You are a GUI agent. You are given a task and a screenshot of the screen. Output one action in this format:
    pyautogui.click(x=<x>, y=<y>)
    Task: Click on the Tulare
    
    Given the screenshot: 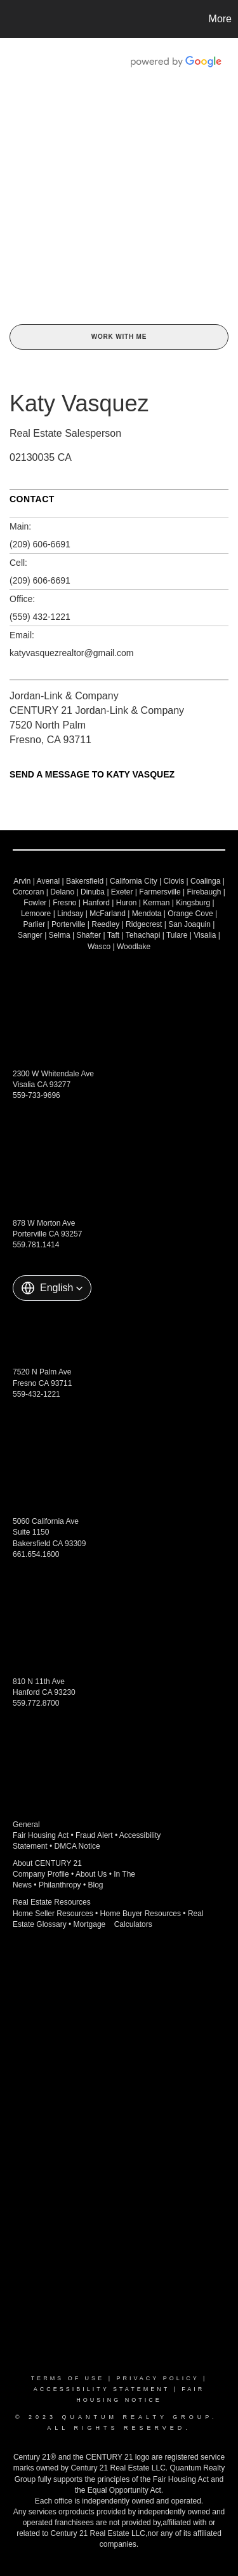 What is the action you would take?
    pyautogui.click(x=177, y=935)
    